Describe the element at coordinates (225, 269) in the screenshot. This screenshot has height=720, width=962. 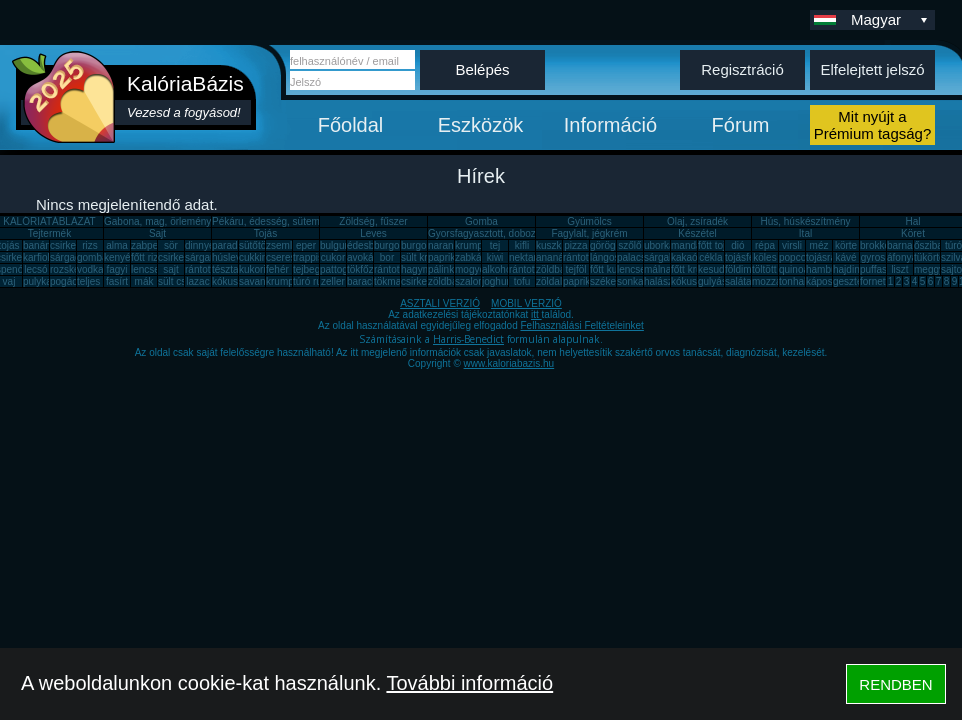
I see `tészta` at that location.